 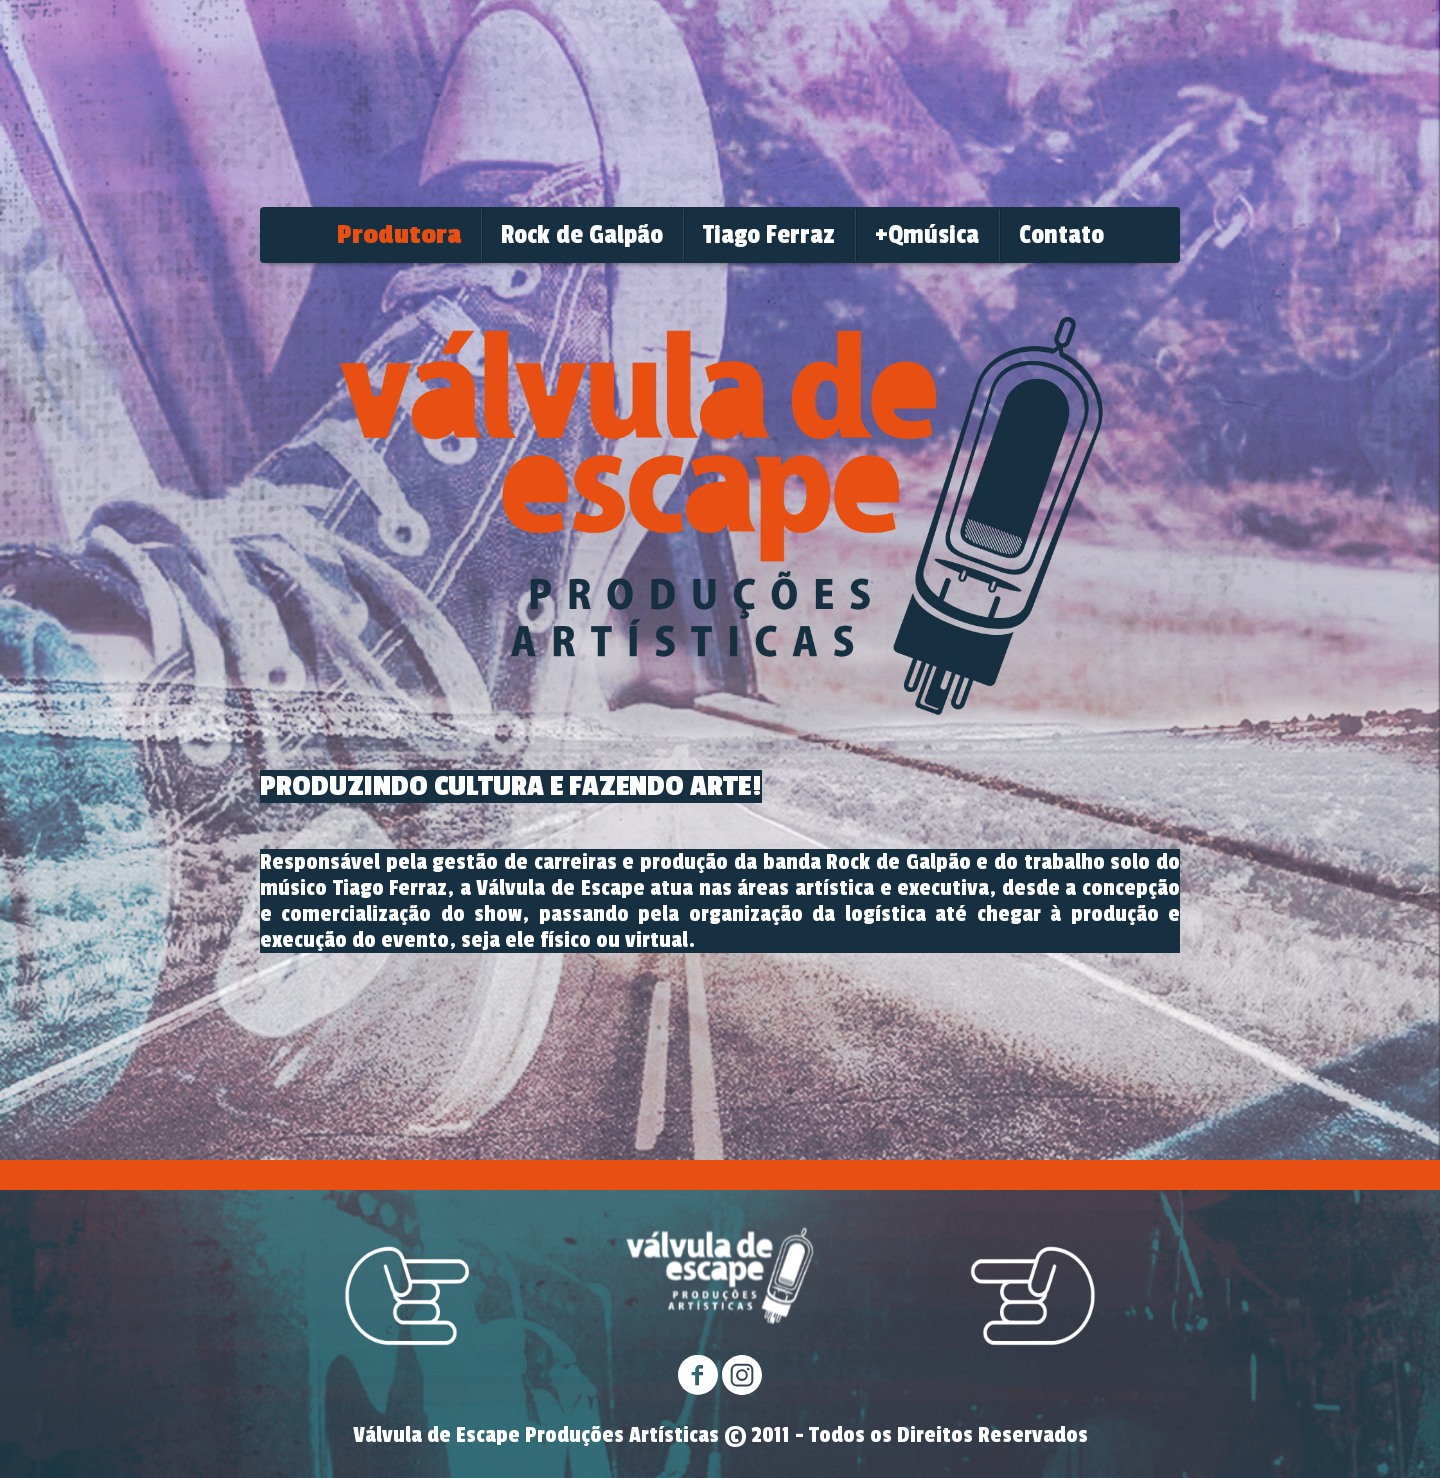 What do you see at coordinates (1061, 235) in the screenshot?
I see `Contato [menuitem]` at bounding box center [1061, 235].